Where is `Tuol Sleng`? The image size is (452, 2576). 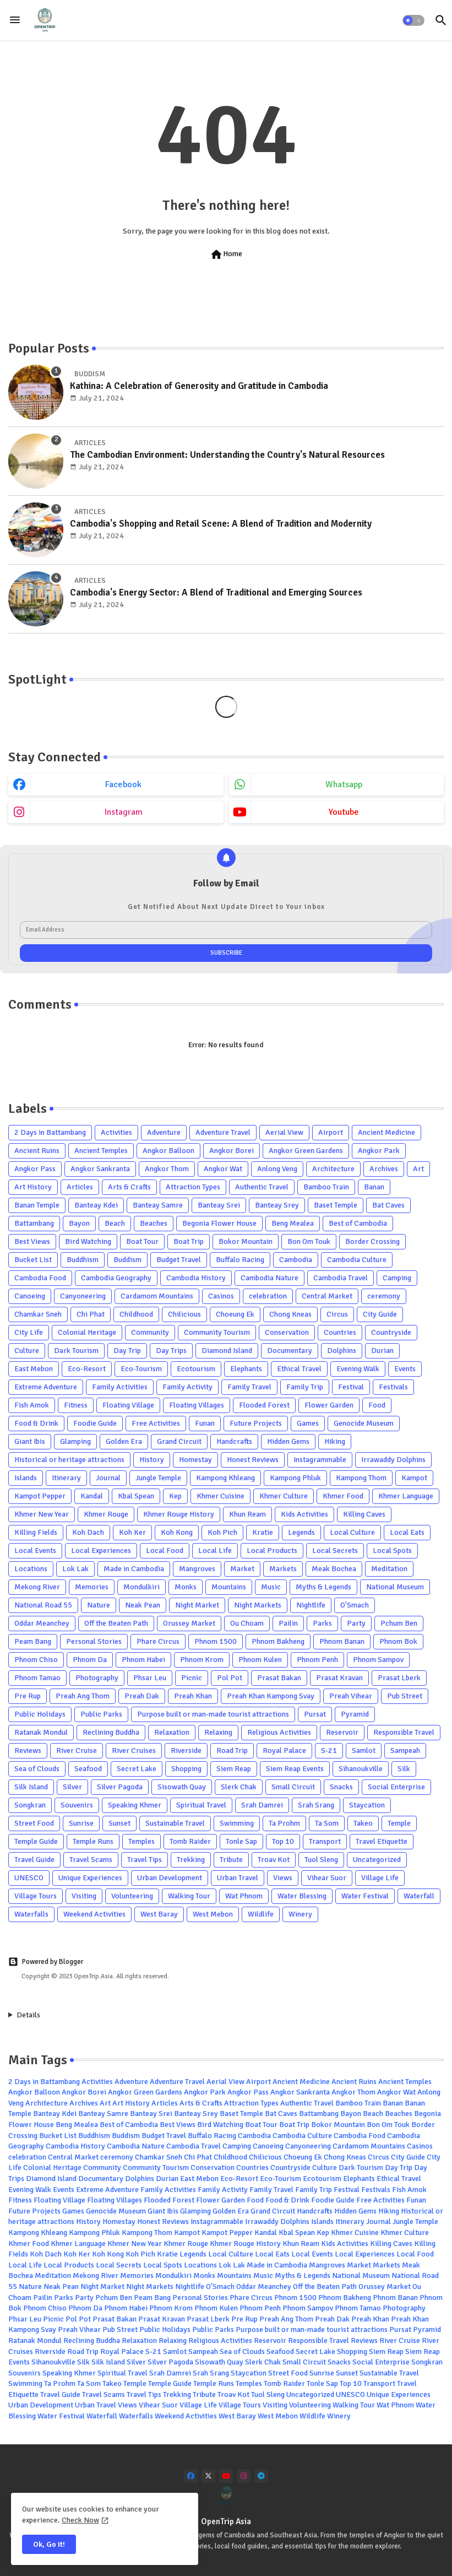 Tuol Sleng is located at coordinates (321, 1859).